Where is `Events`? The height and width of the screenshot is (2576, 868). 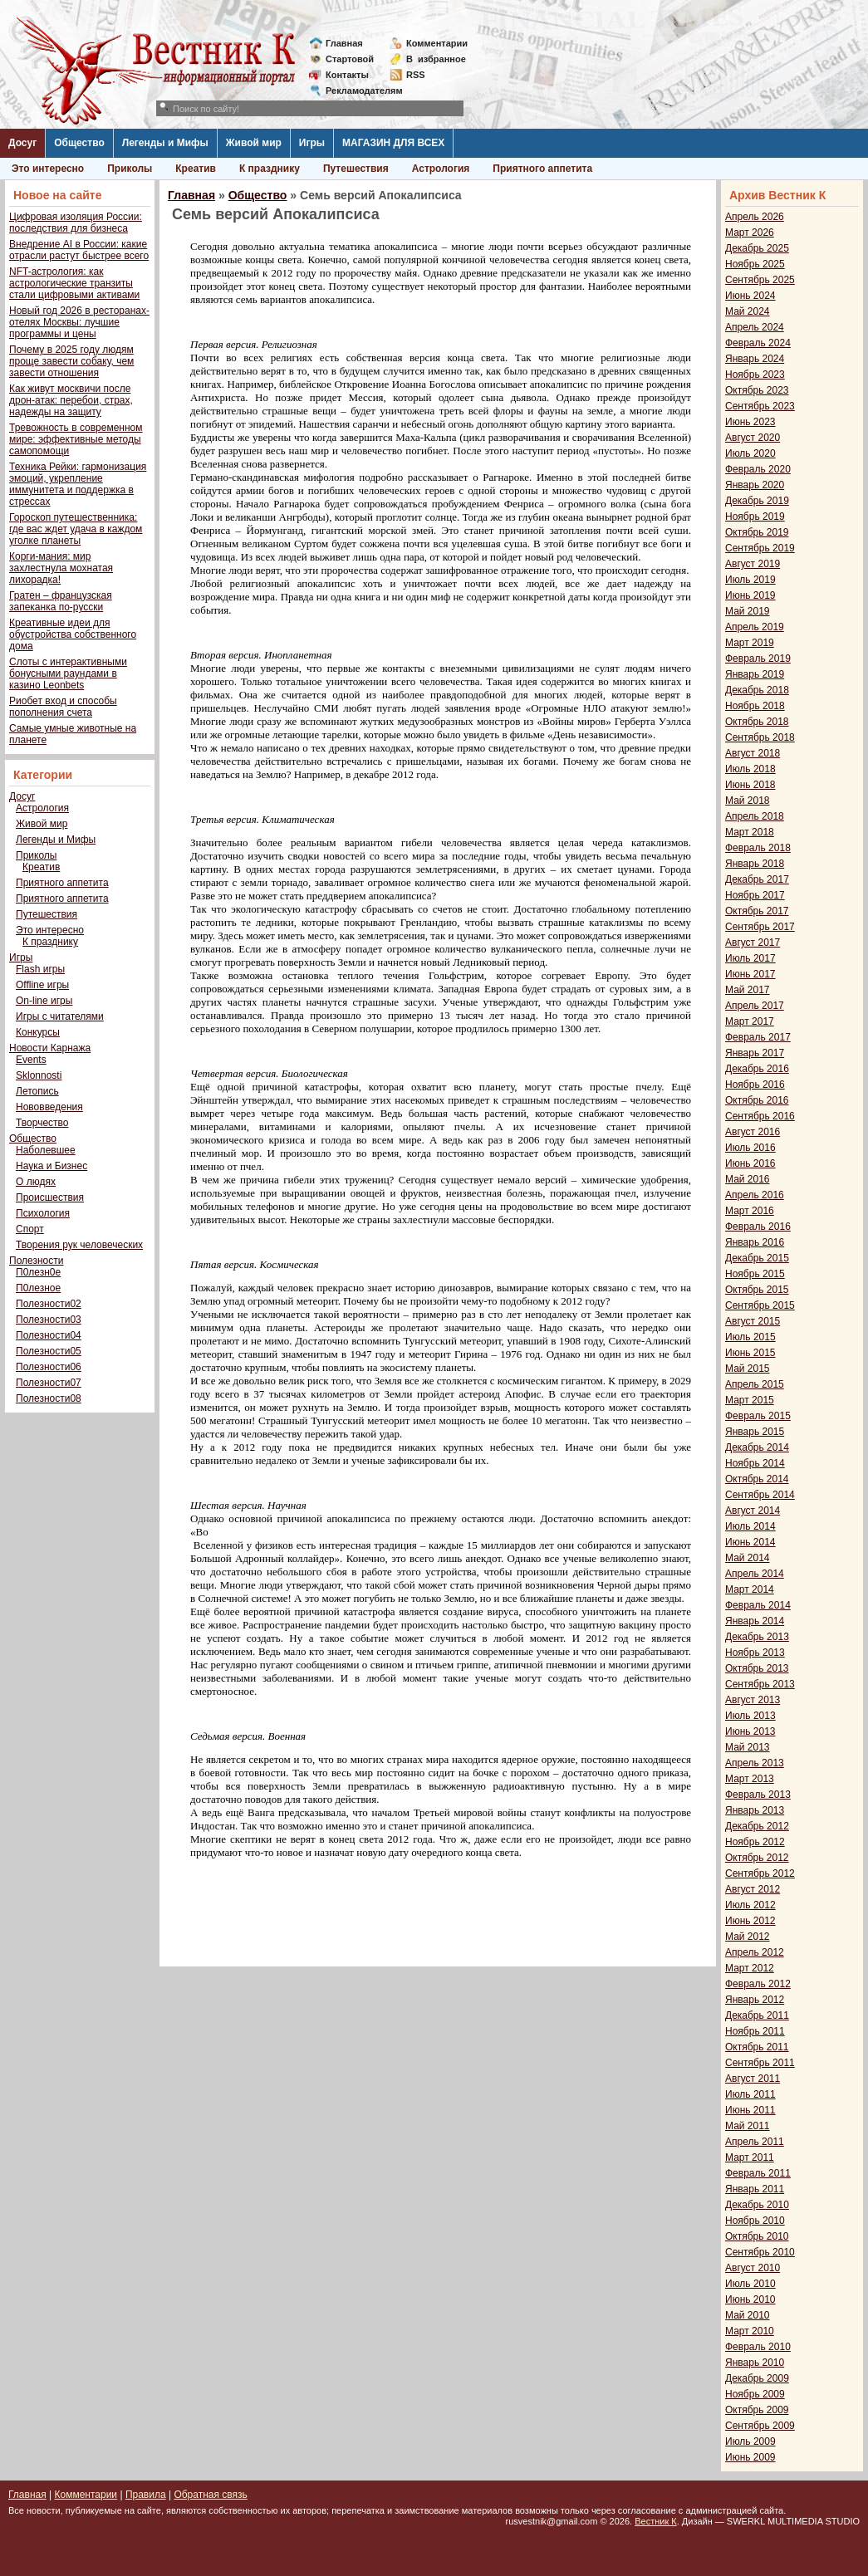
Events is located at coordinates (31, 1059).